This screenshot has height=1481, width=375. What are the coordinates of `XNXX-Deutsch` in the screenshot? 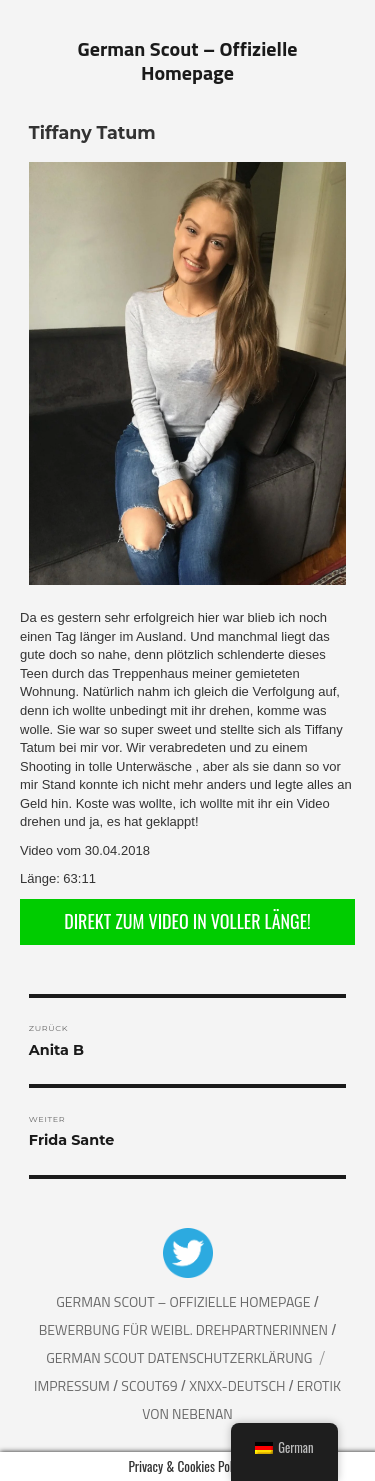 It's located at (238, 1385).